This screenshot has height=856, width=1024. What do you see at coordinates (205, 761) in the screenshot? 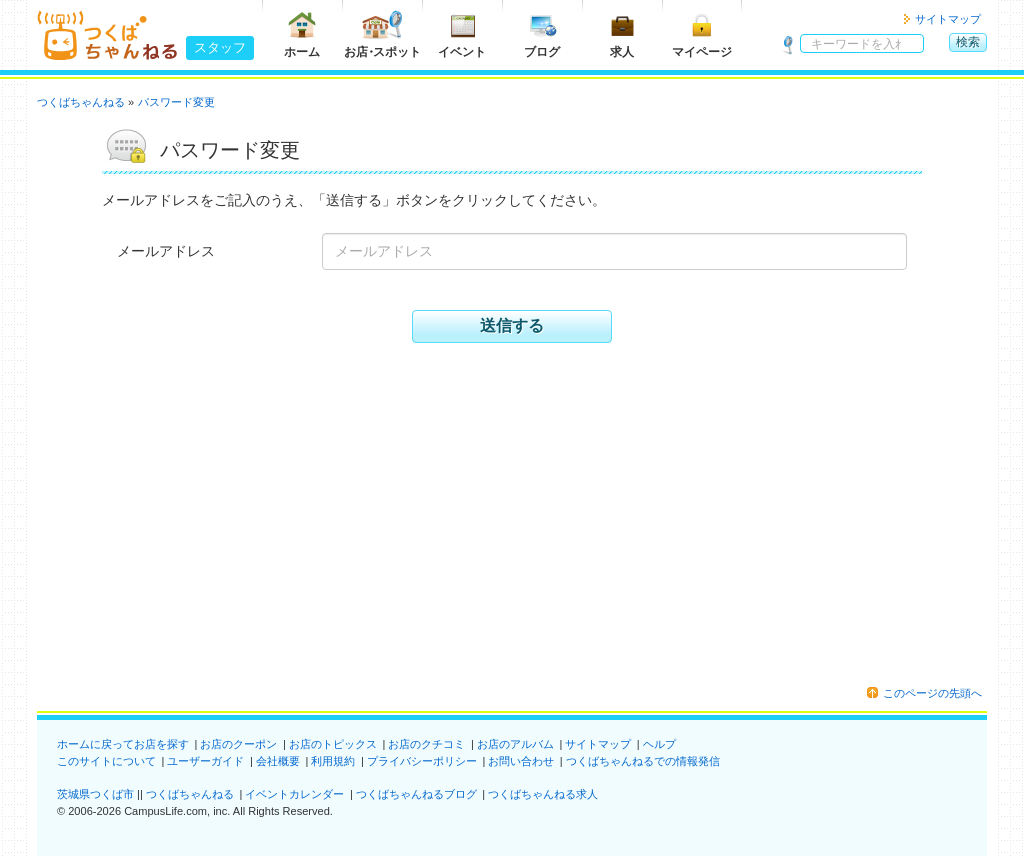
I see `ユーザーガイド` at bounding box center [205, 761].